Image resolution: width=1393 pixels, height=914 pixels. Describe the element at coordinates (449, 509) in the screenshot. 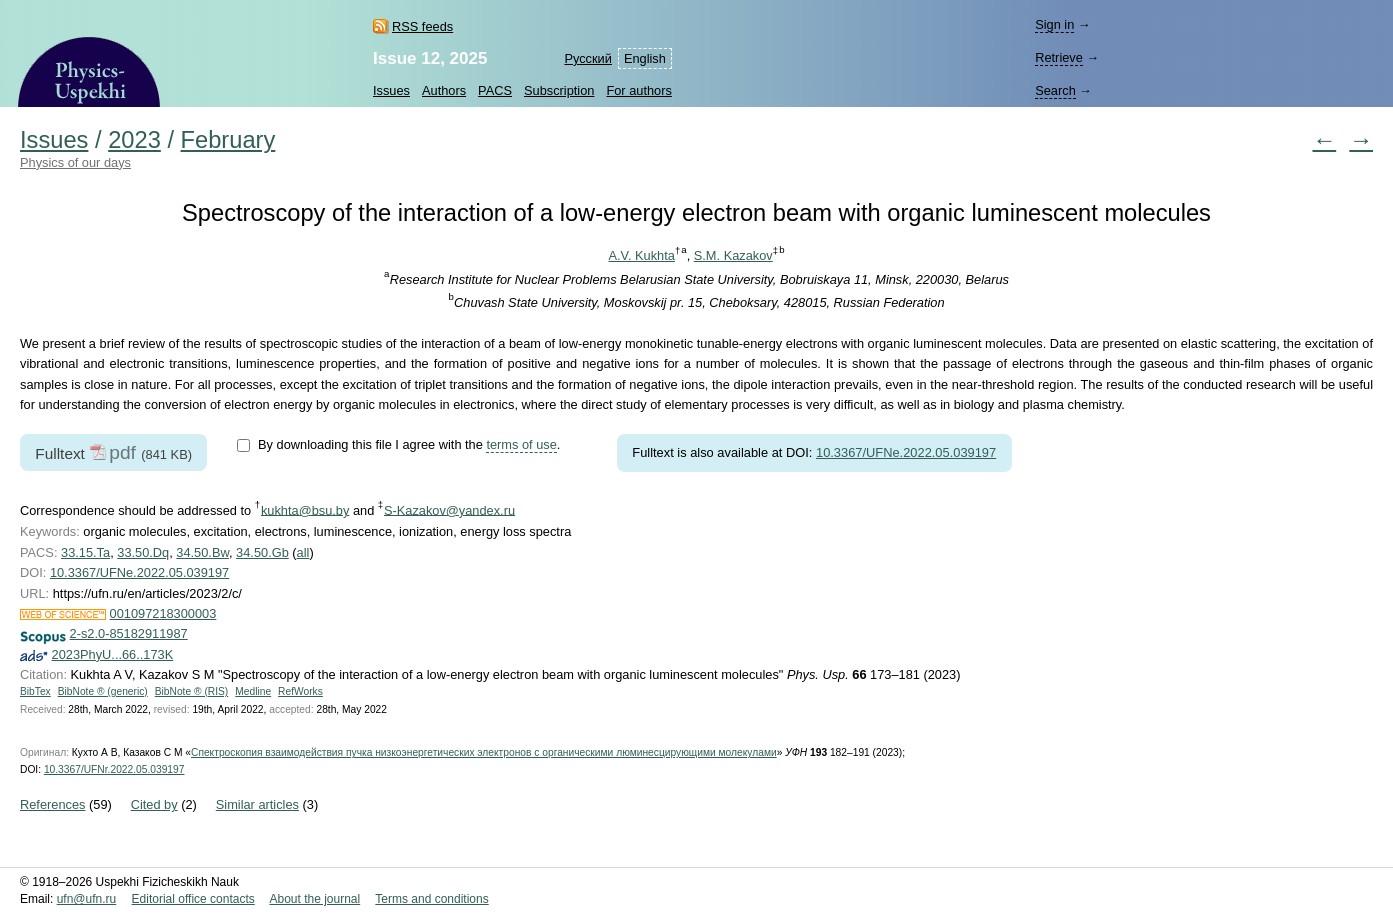

I see `S-Kazakov@yandex.ru` at that location.